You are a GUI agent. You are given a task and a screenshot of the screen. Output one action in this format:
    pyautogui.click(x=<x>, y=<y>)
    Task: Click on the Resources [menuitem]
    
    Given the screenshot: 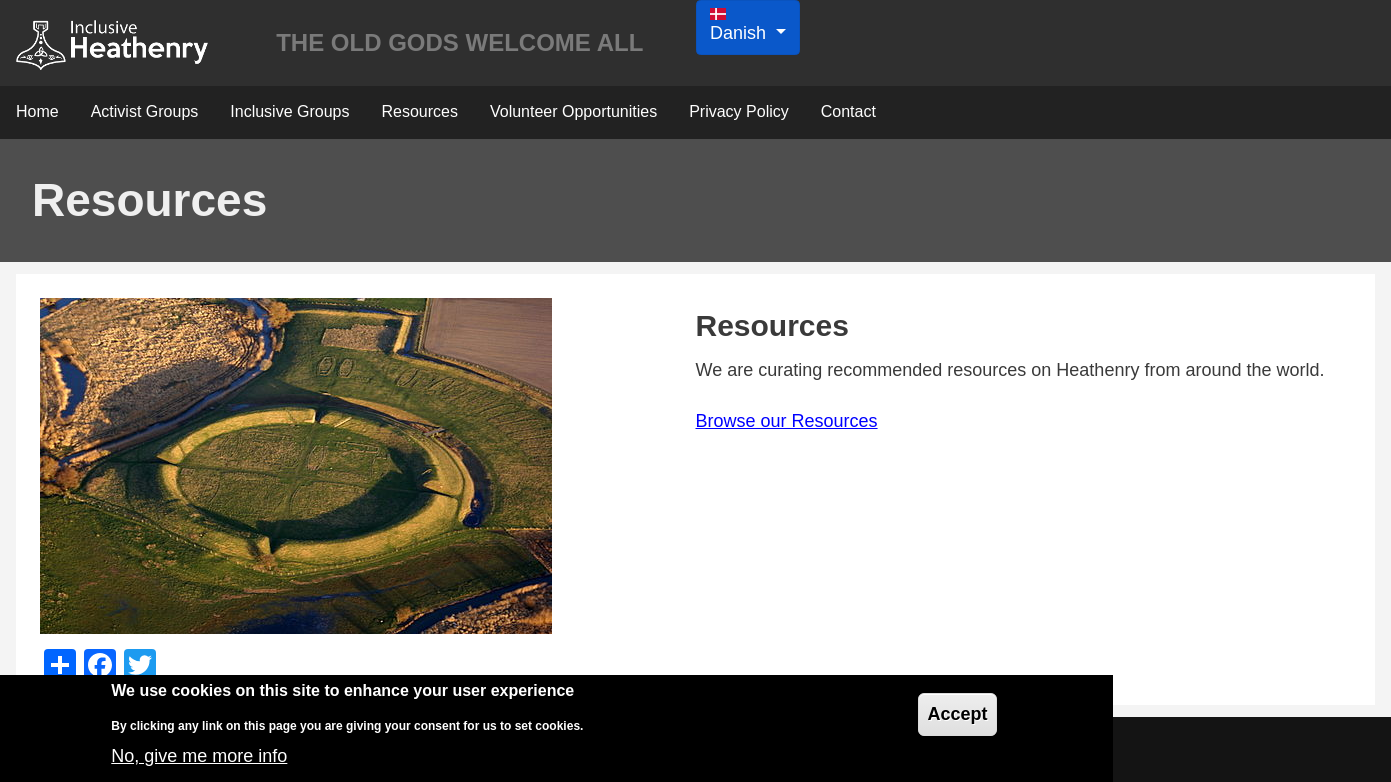 What is the action you would take?
    pyautogui.click(x=419, y=111)
    